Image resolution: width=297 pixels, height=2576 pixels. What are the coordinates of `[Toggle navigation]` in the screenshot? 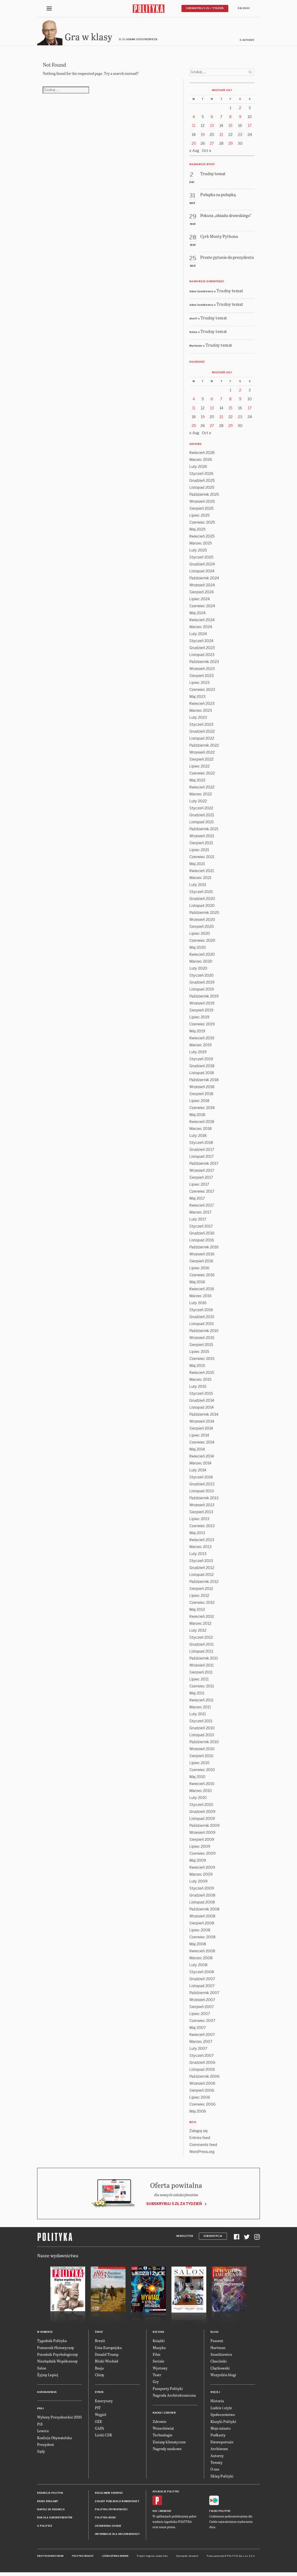 It's located at (49, 9).